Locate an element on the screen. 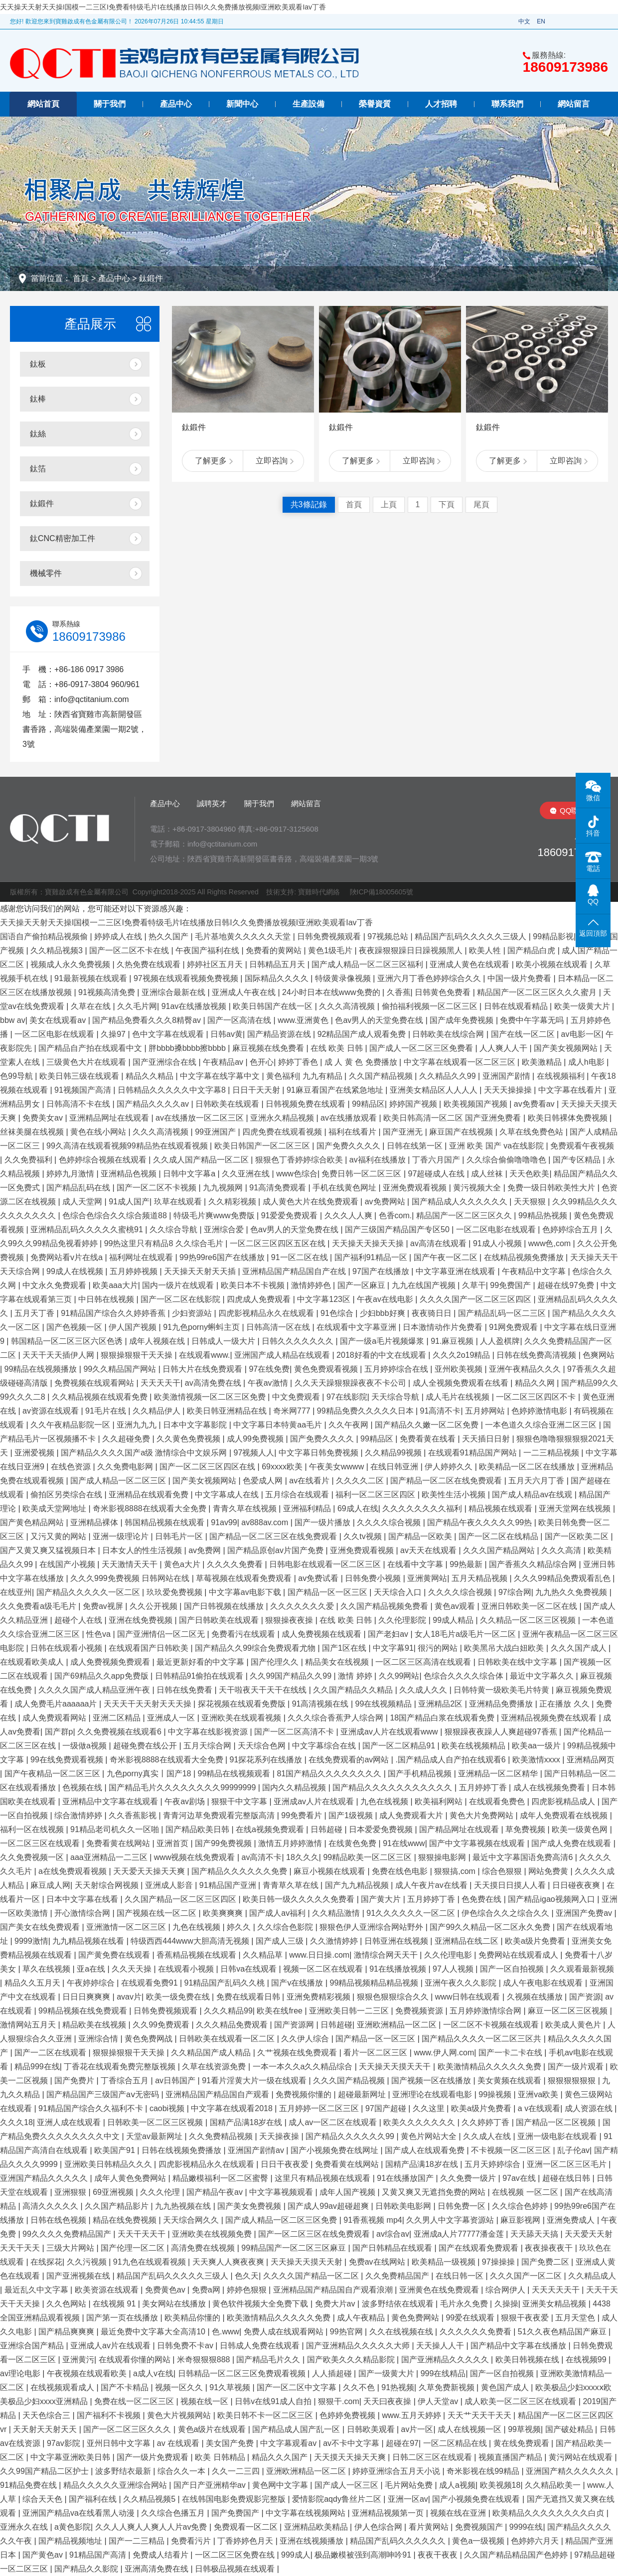 The width and height of the screenshot is (618, 2576). 国产精品一区欧美 is located at coordinates (421, 1536).